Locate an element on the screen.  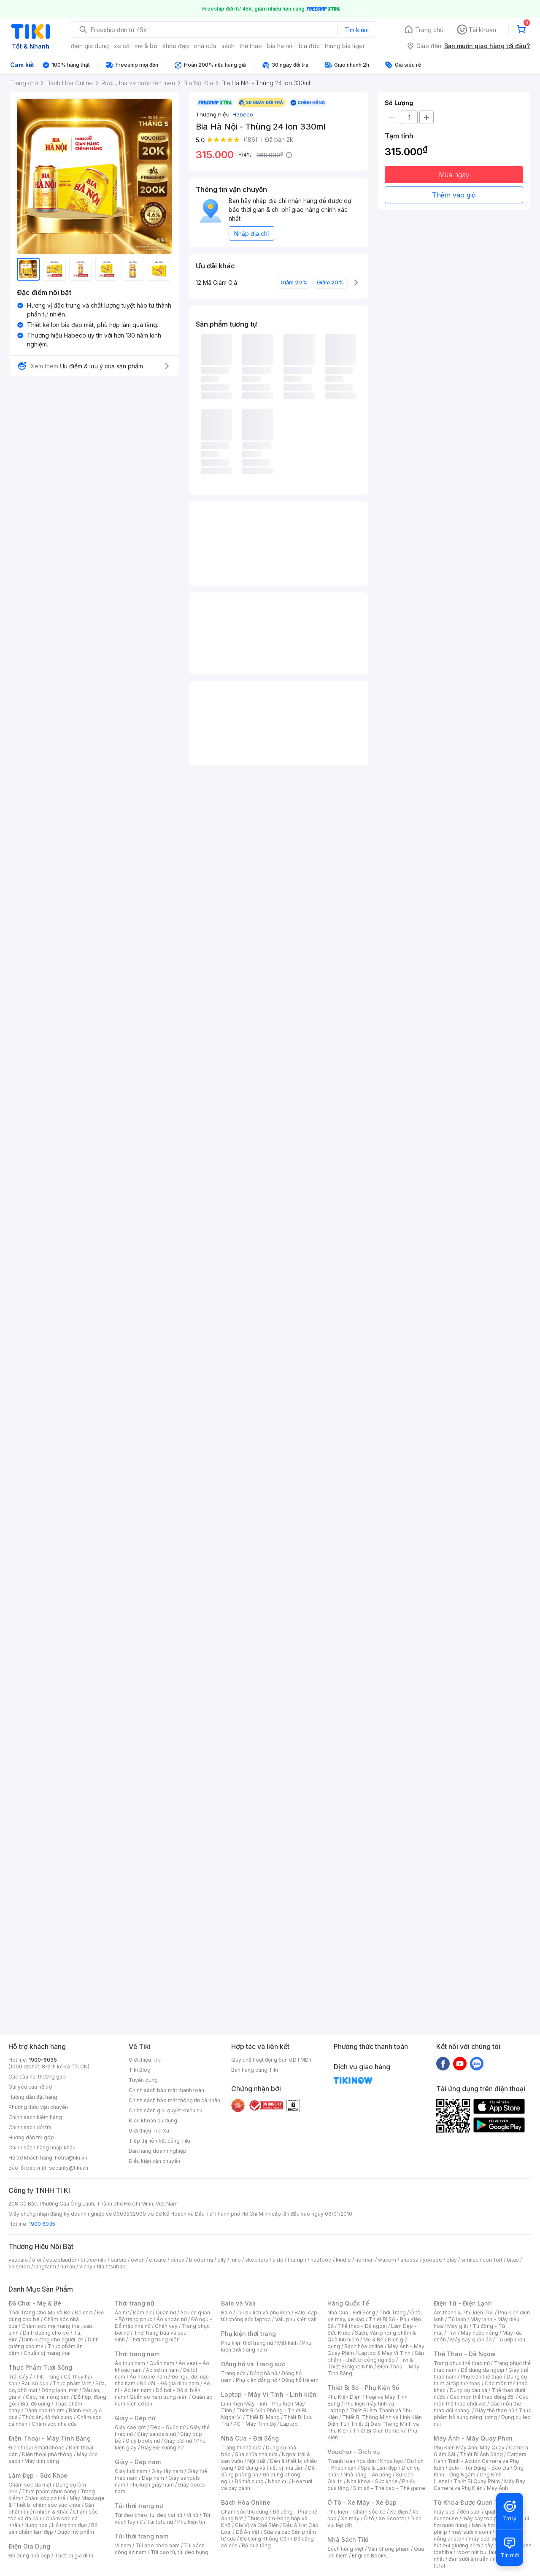
Chăm sóc thú cưng is located at coordinates (244, 2511).